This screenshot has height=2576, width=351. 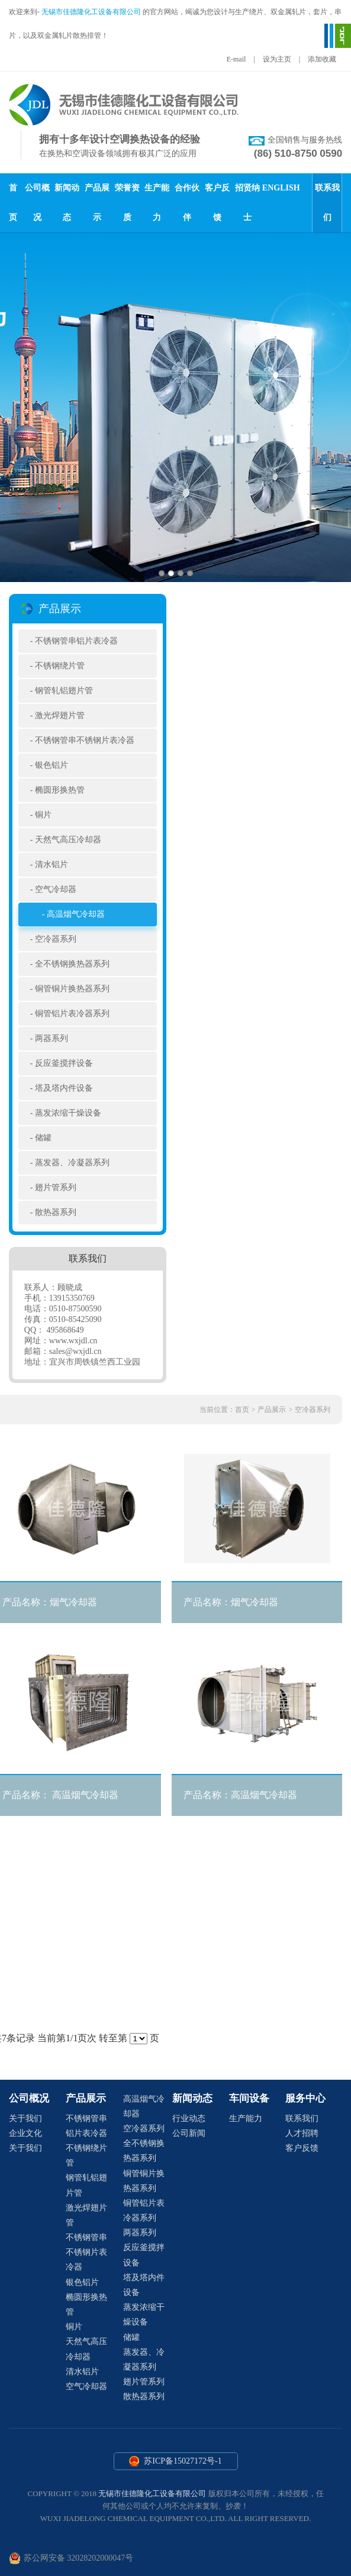 I want to click on 铜管铜片换热器系列, so click(x=72, y=988).